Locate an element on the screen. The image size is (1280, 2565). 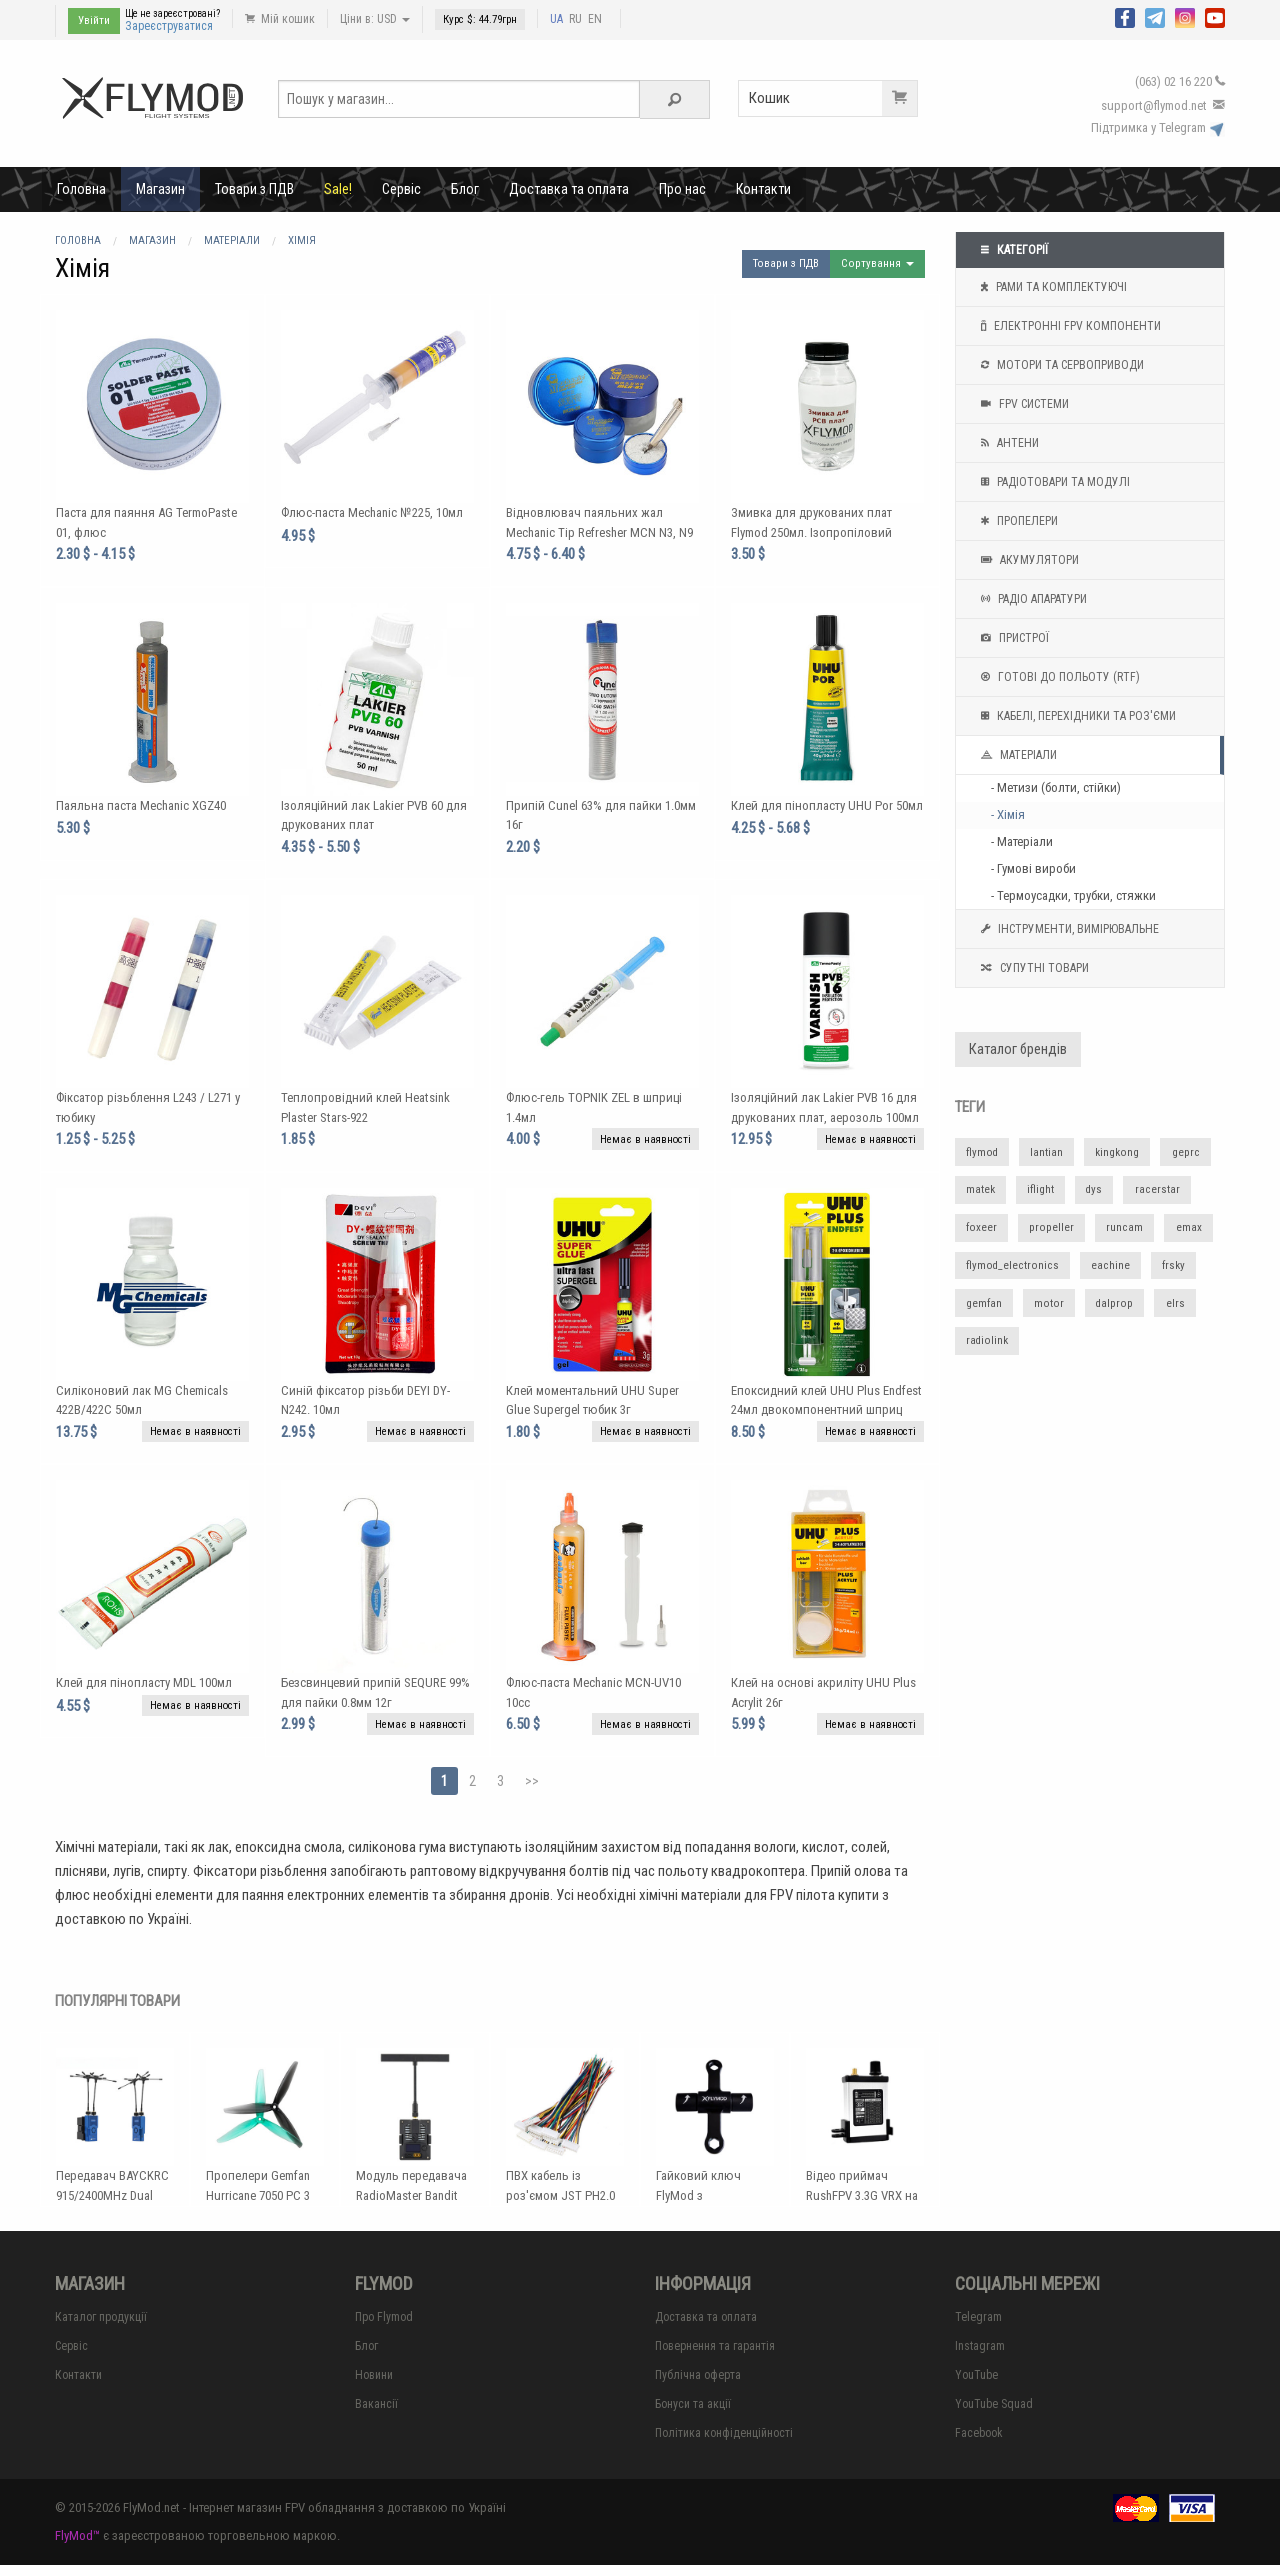
dys is located at coordinates (1094, 1189).